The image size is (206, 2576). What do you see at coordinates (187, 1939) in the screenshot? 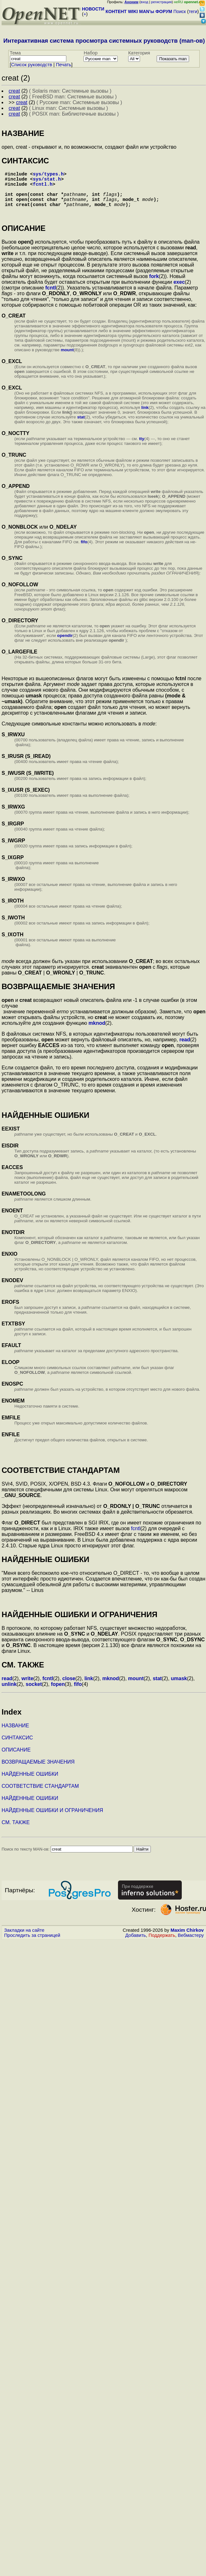
I see `Maxim Chirkov` at bounding box center [187, 1939].